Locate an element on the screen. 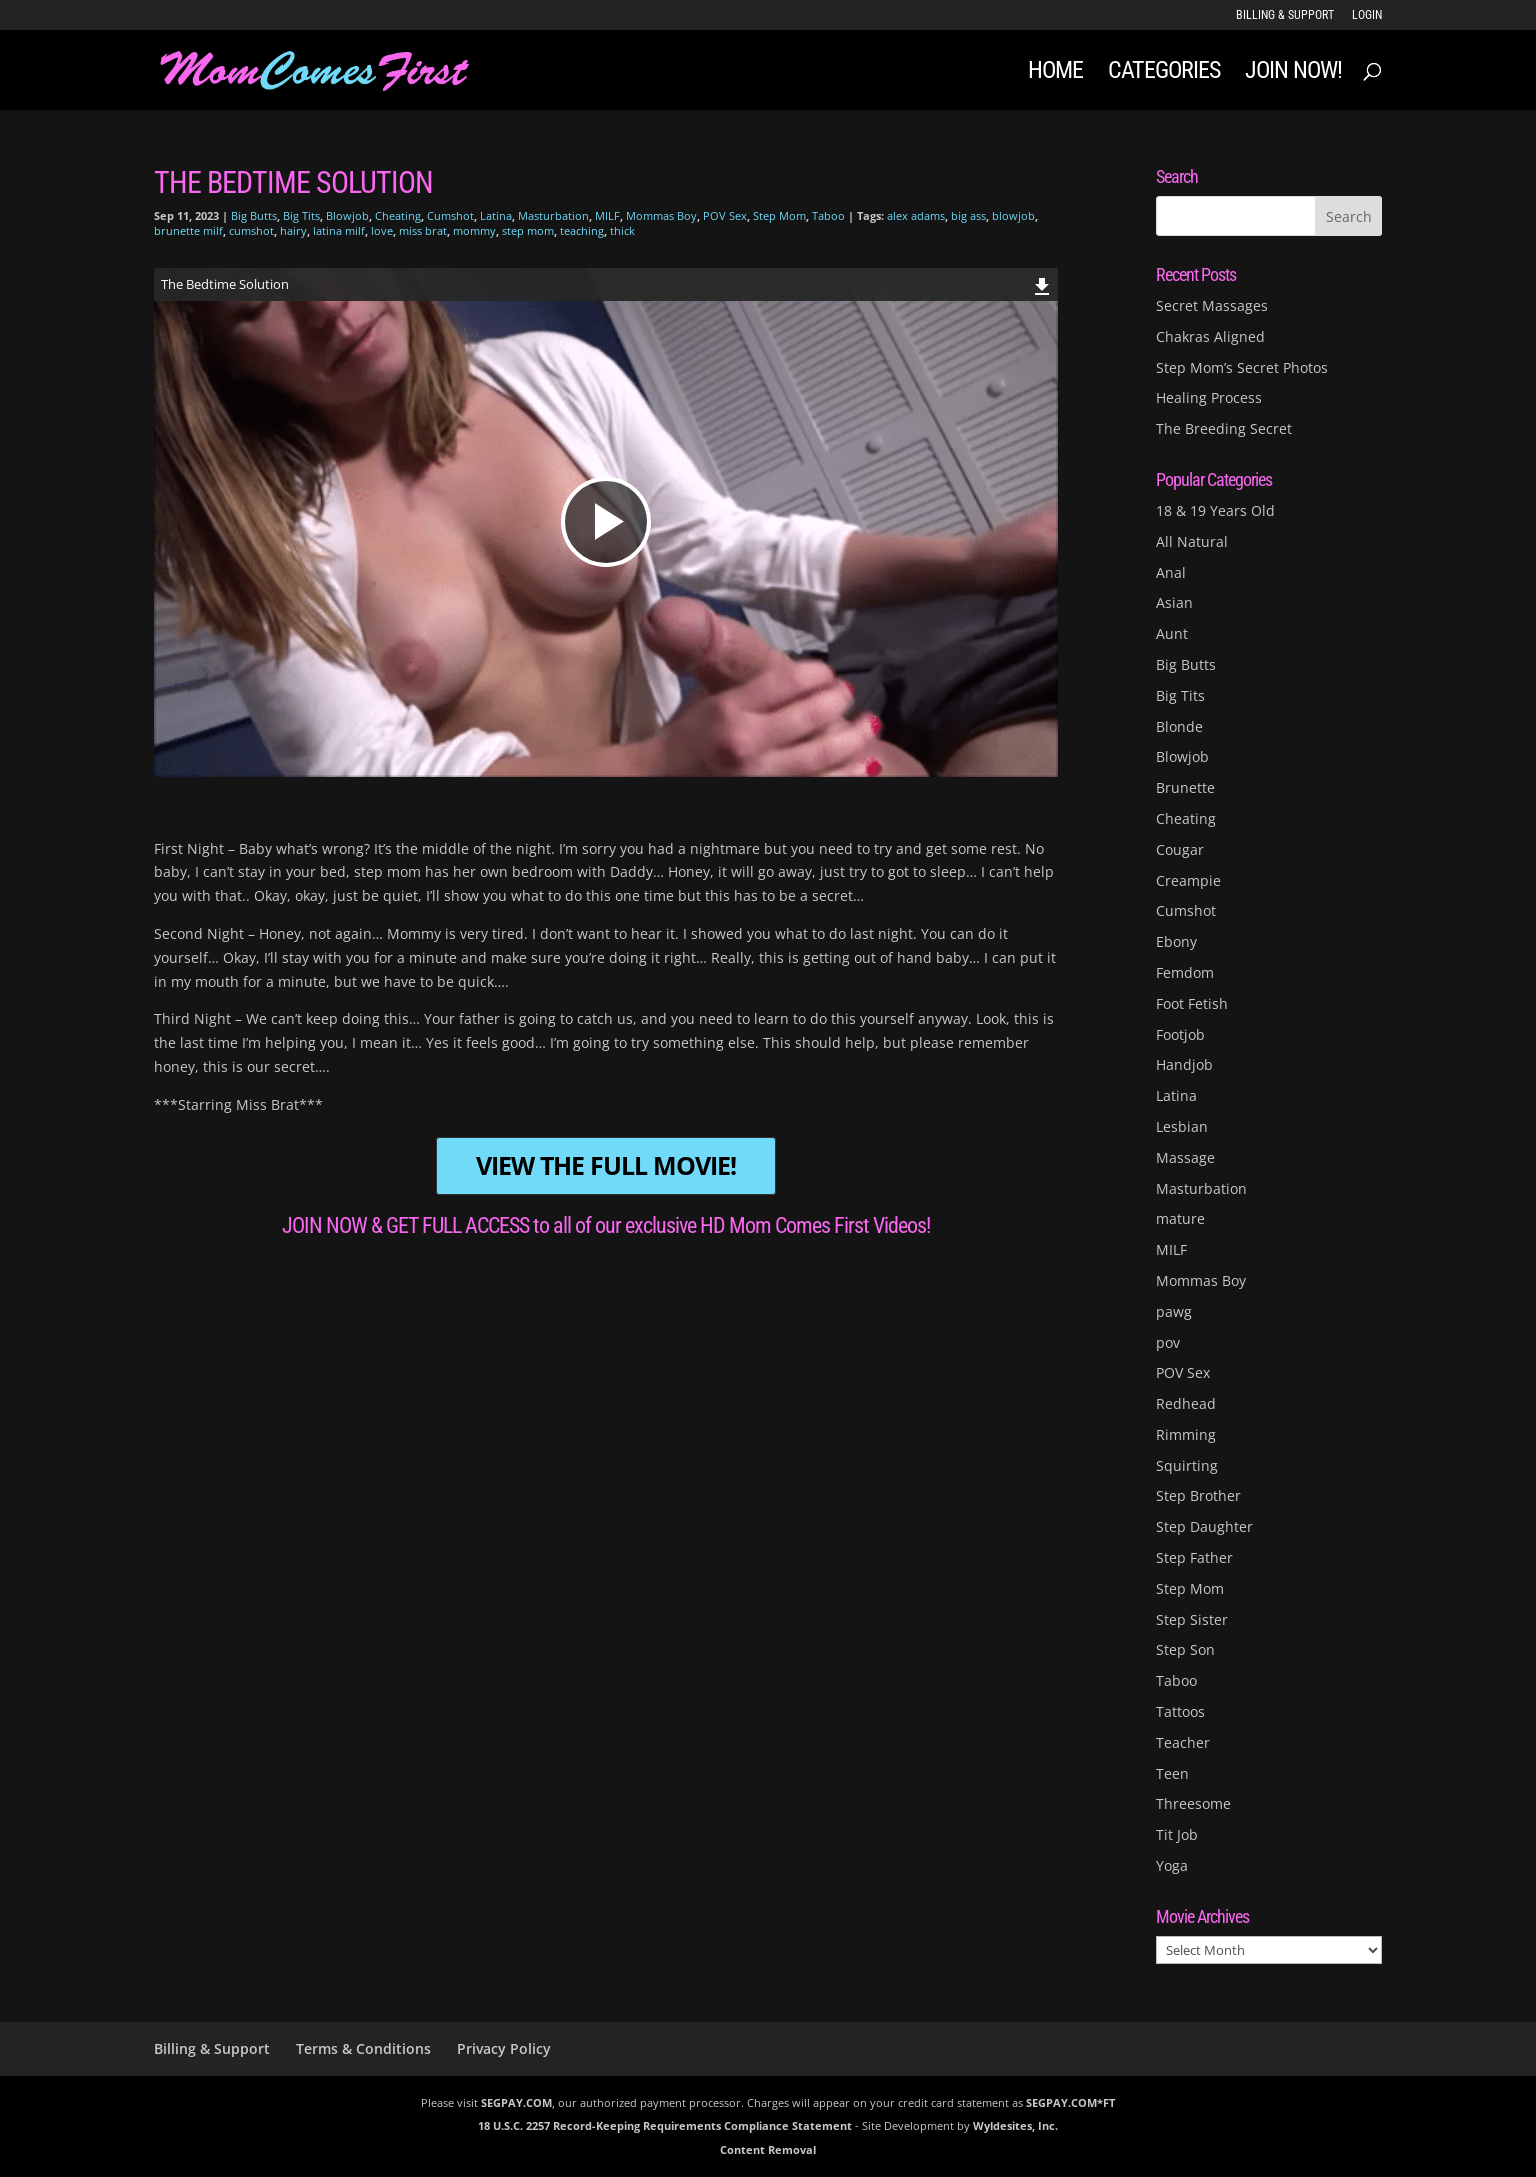 This screenshot has height=2177, width=1536. Yoga is located at coordinates (1172, 1865).